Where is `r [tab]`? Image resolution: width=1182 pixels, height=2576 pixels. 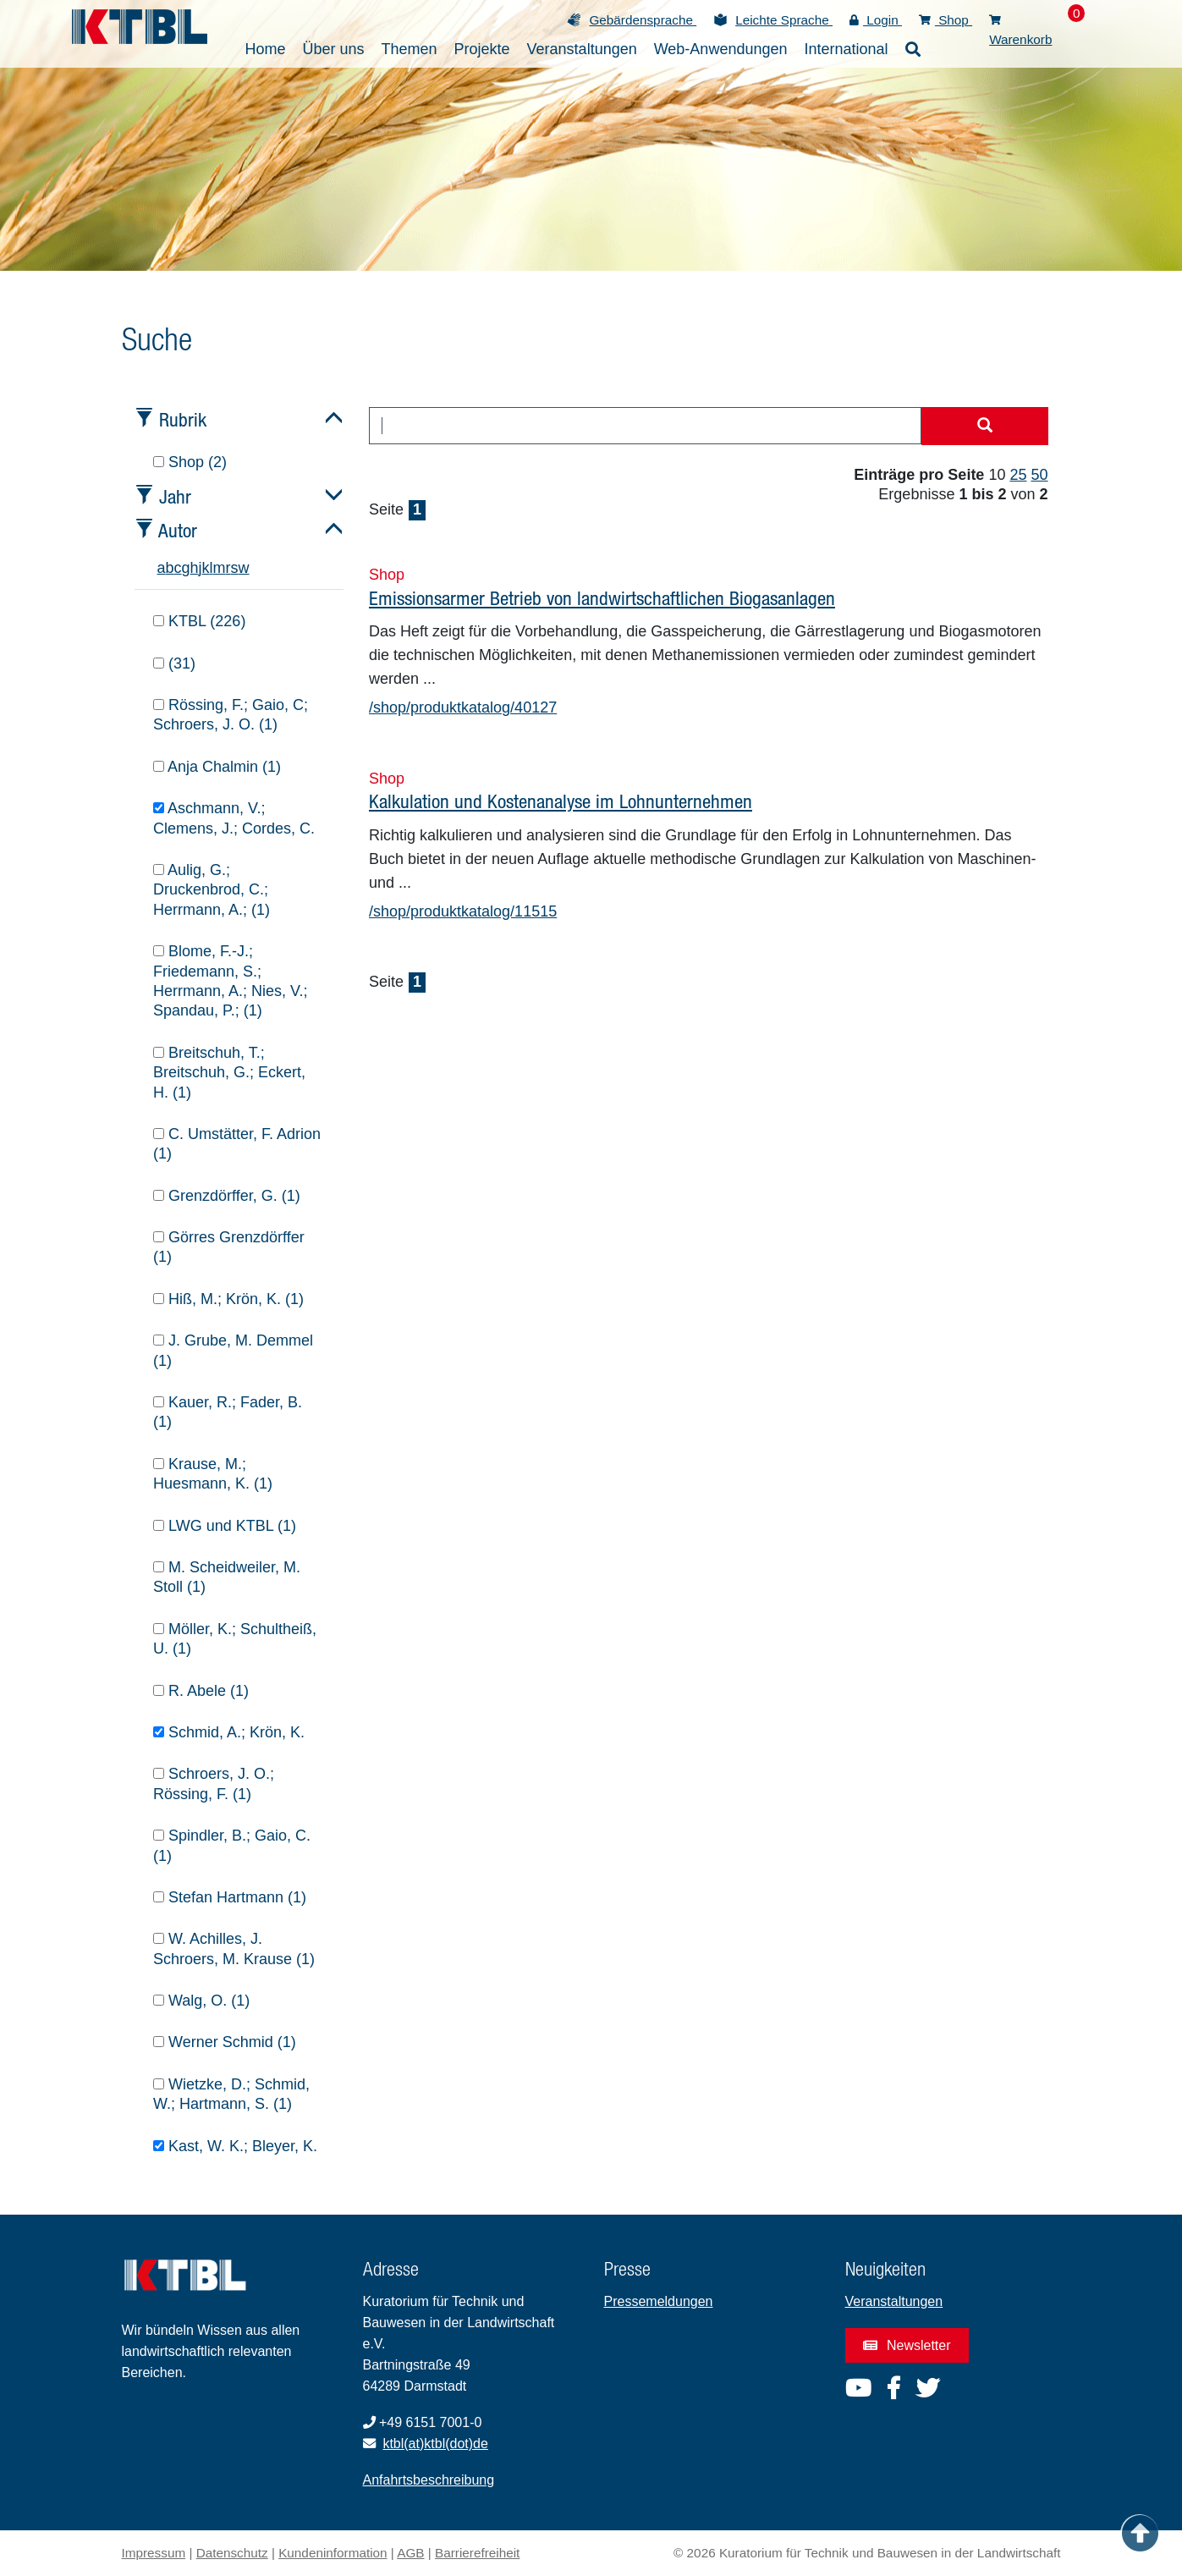 r [tab] is located at coordinates (228, 567).